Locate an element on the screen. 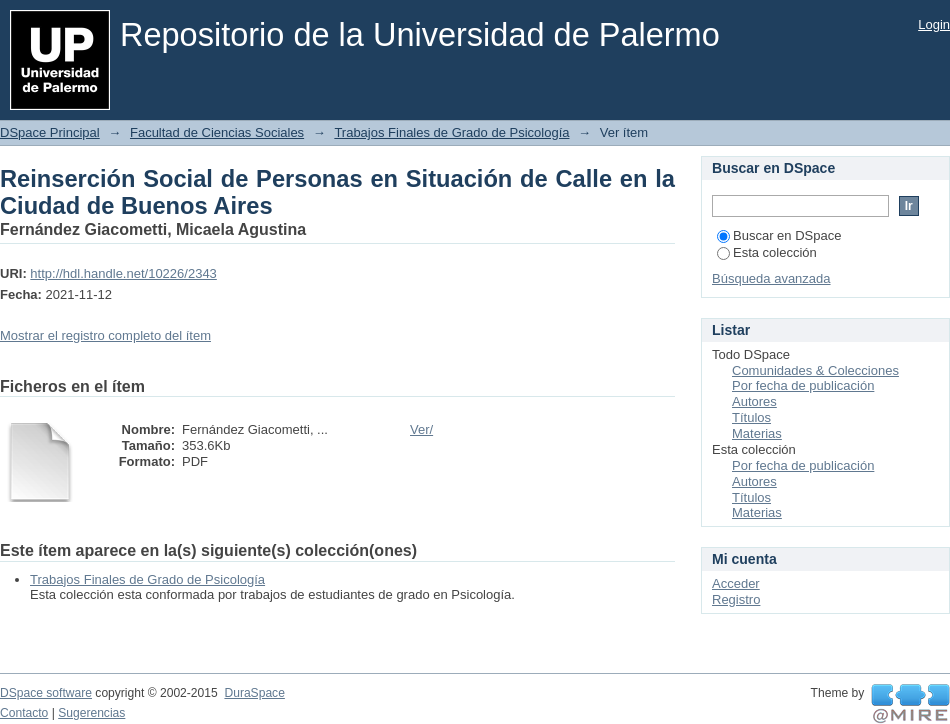 This screenshot has height=724, width=950. Contacto is located at coordinates (24, 713).